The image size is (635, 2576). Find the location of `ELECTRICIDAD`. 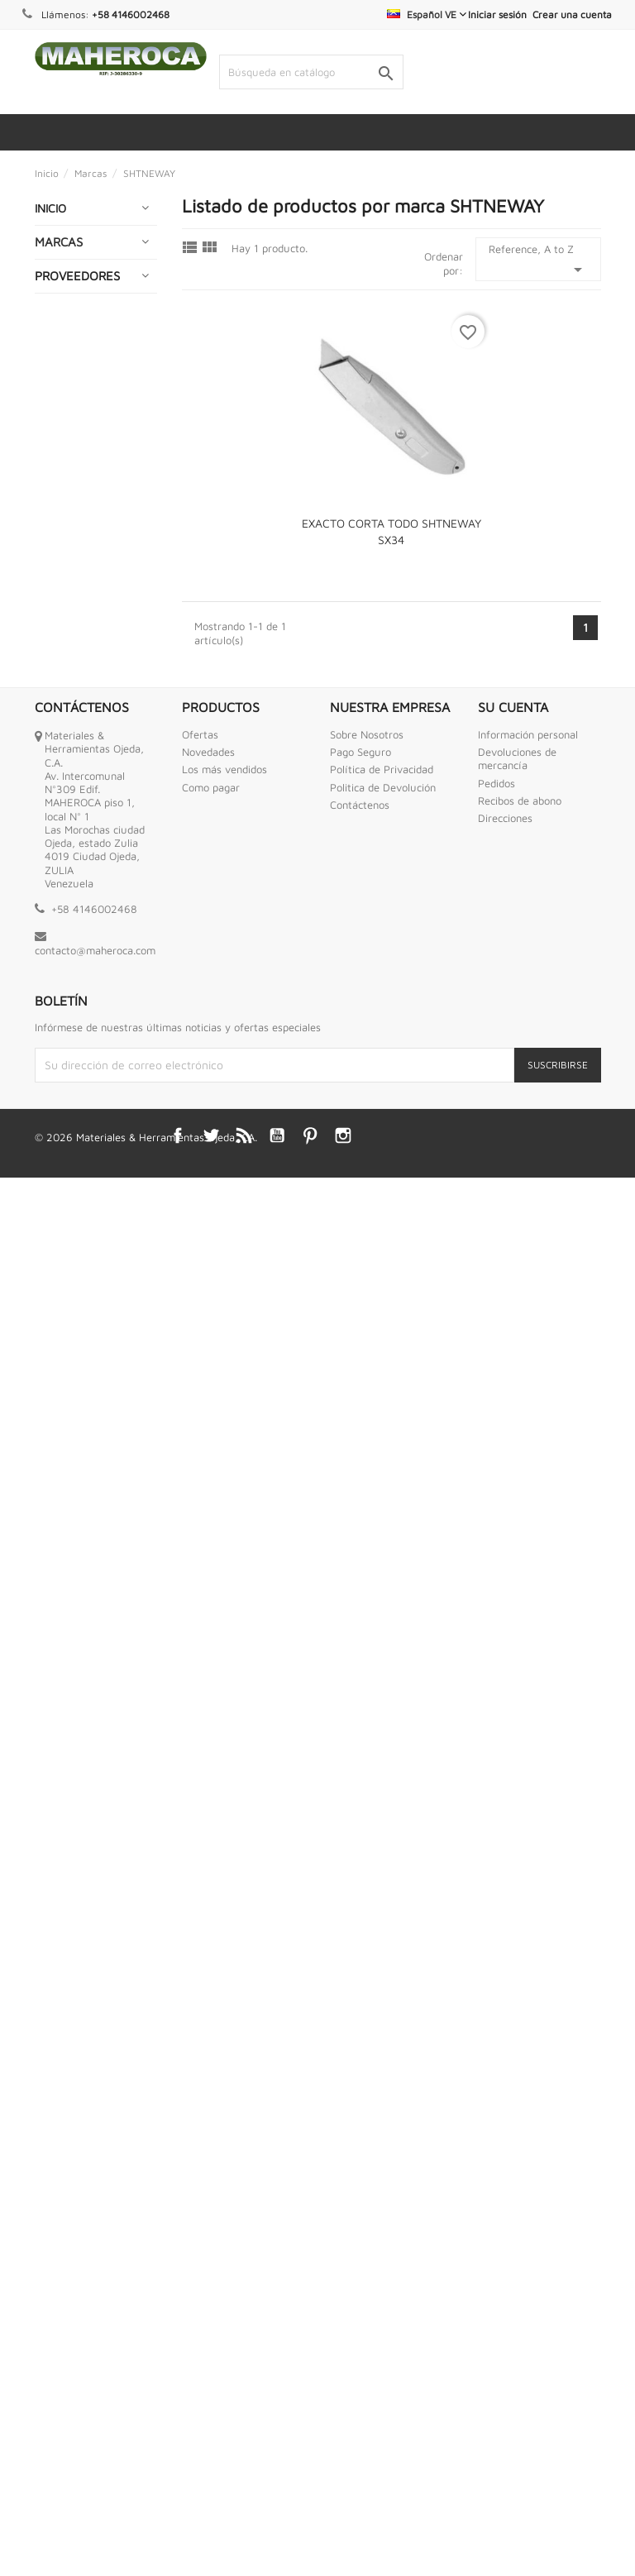

ELECTRICIDAD is located at coordinates (79, 653).